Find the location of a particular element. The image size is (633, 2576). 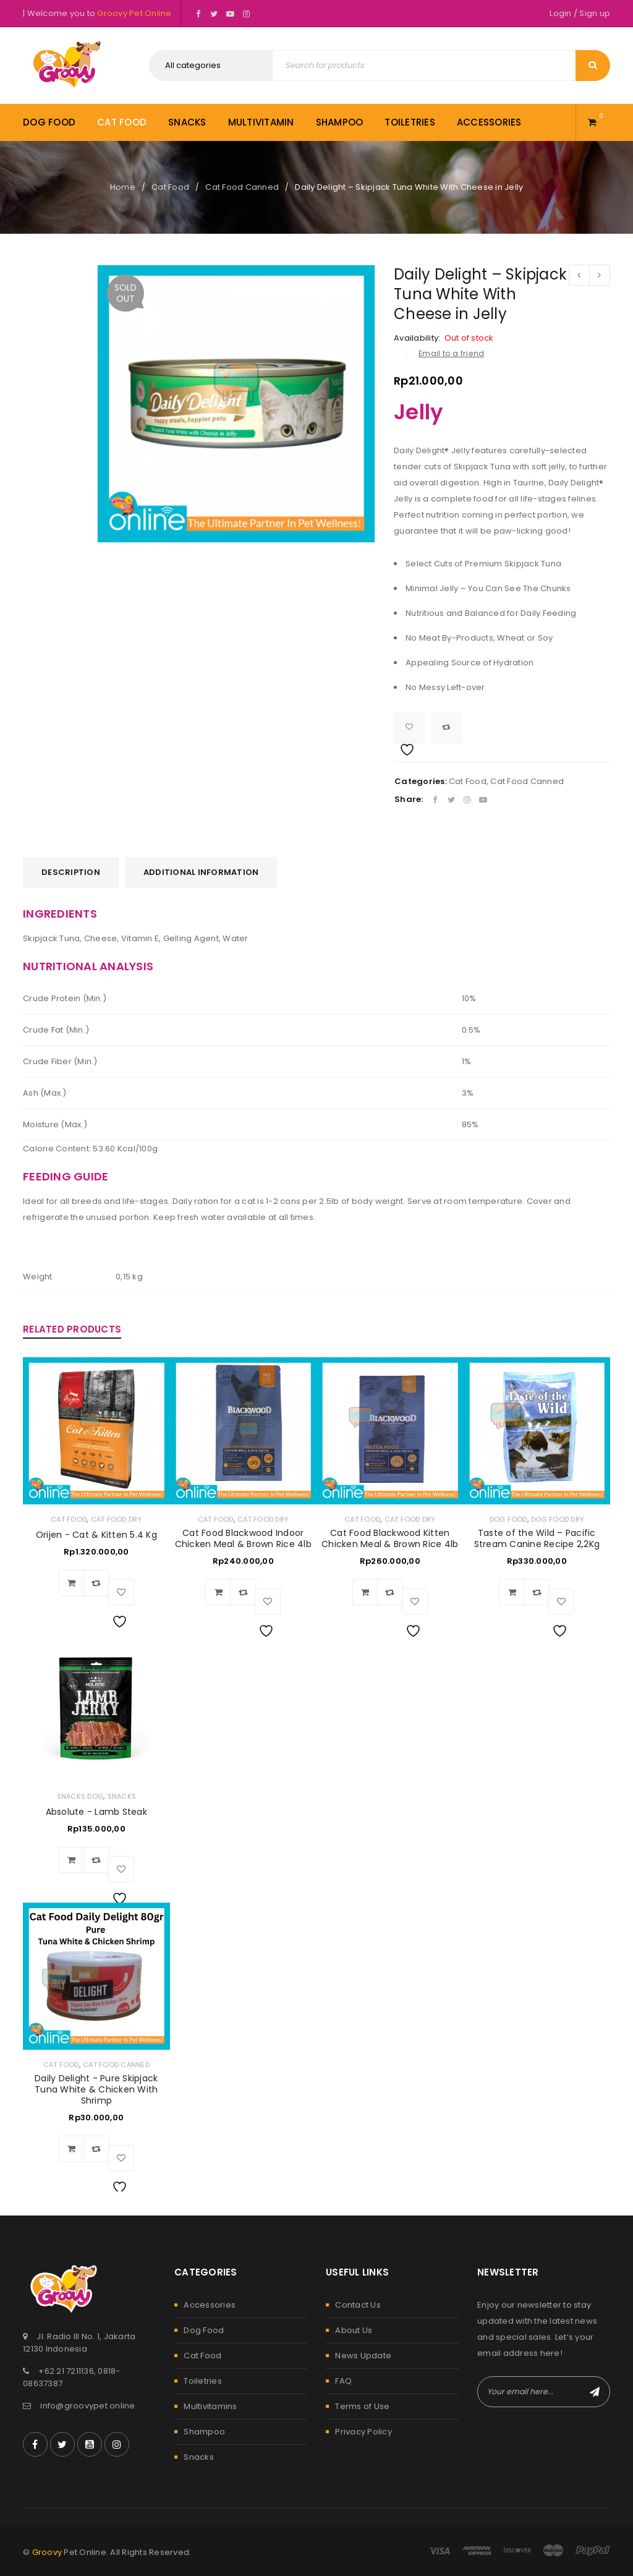

[Add to cart: “Taste of the Wild – Pacific Stream Canine Recipe 2,2Kg”] is located at coordinates (511, 1592).